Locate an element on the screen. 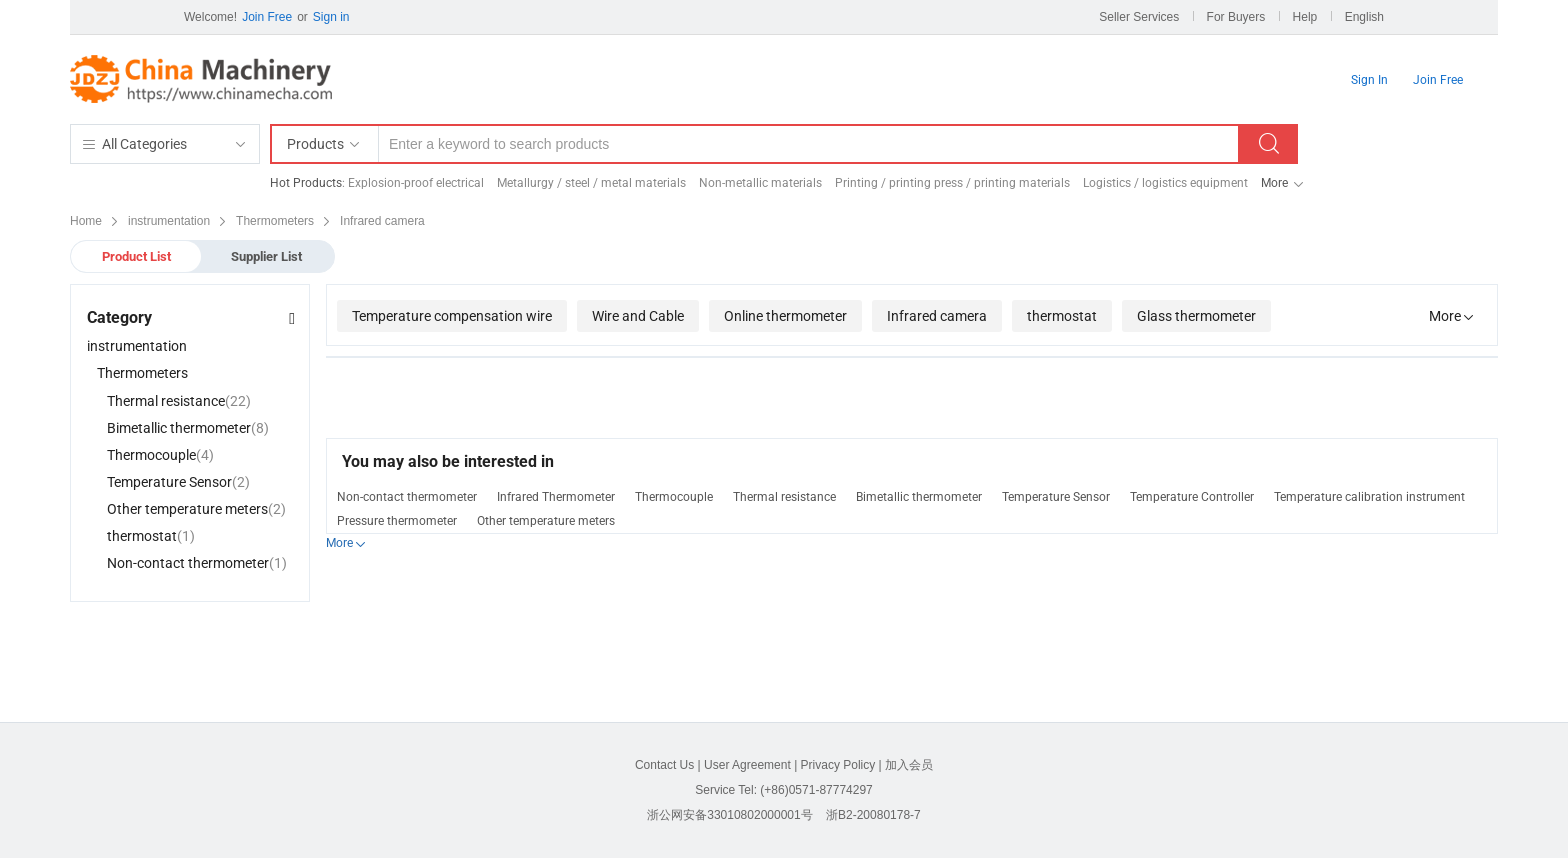 The image size is (1568, 858). Non-contact thermometer is located at coordinates (407, 497).